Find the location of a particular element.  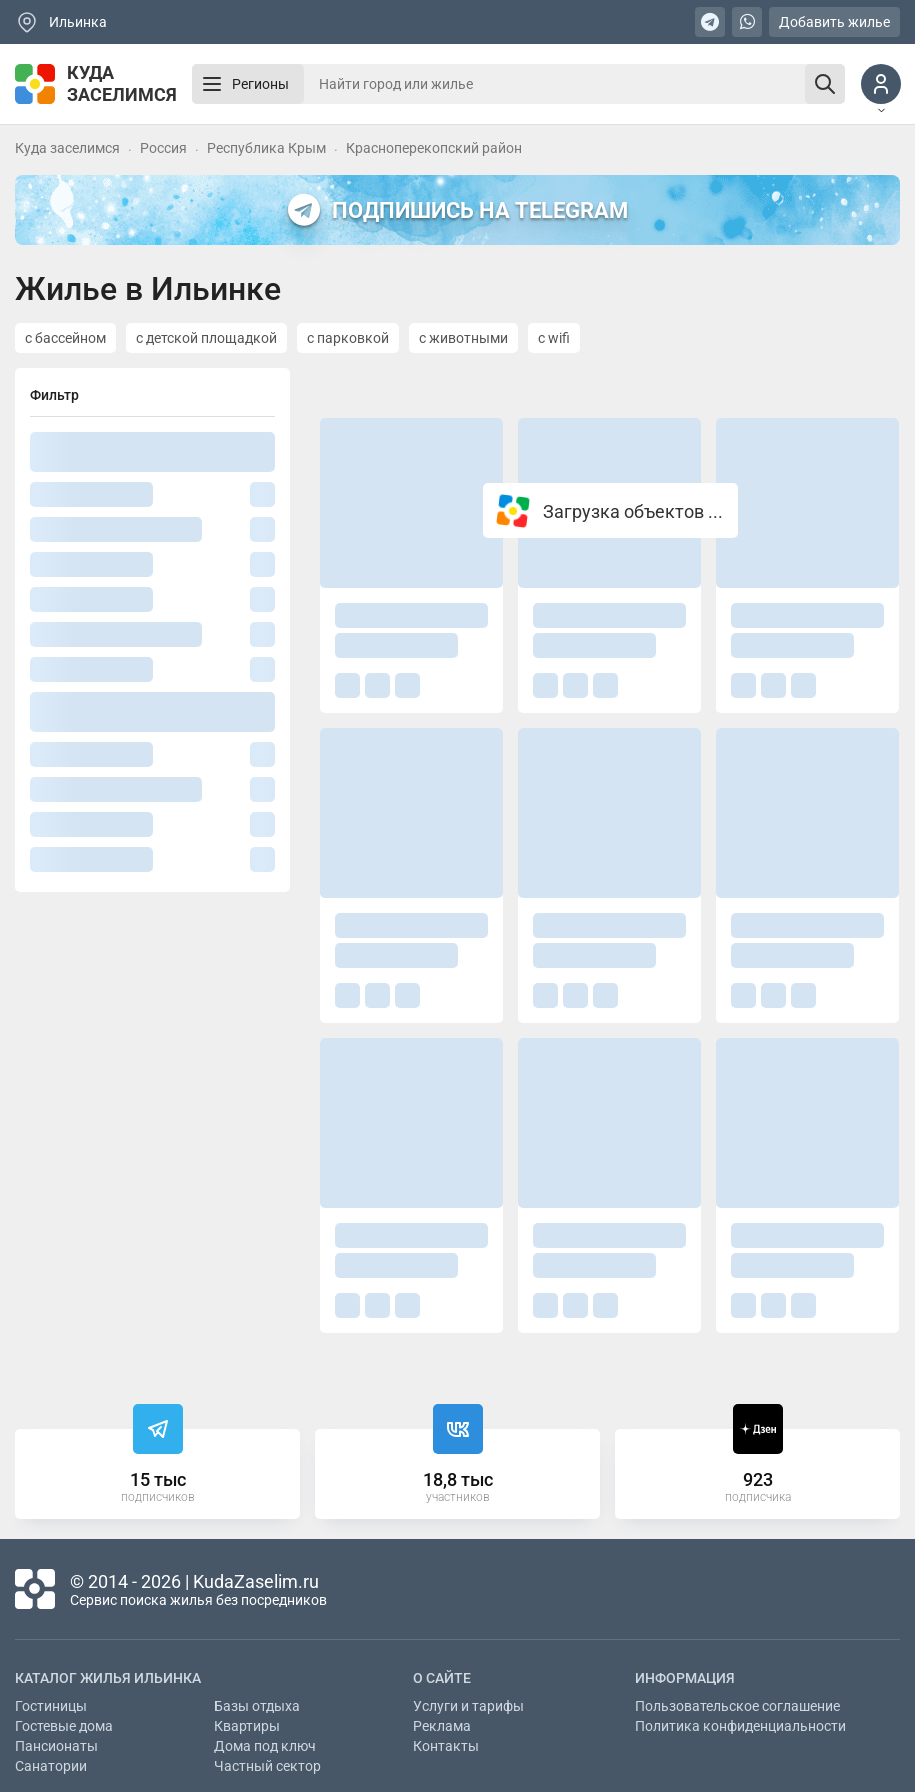

с детской площадкой is located at coordinates (206, 338).